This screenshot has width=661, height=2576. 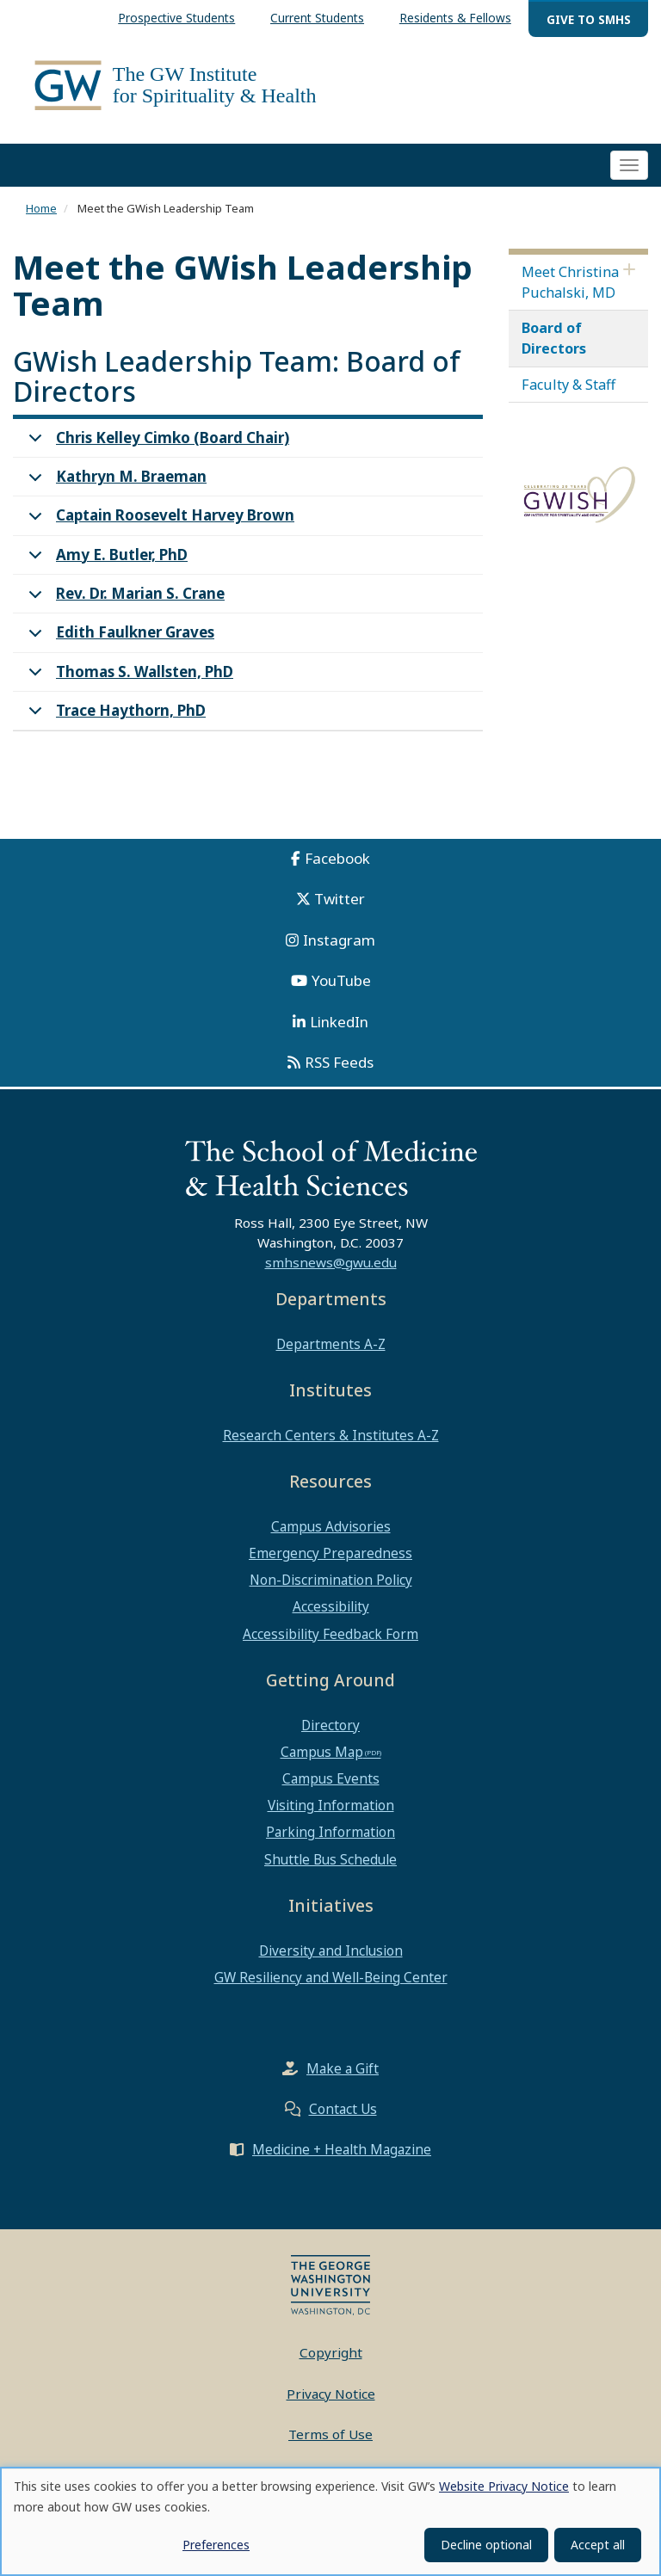 What do you see at coordinates (41, 209) in the screenshot?
I see `Home` at bounding box center [41, 209].